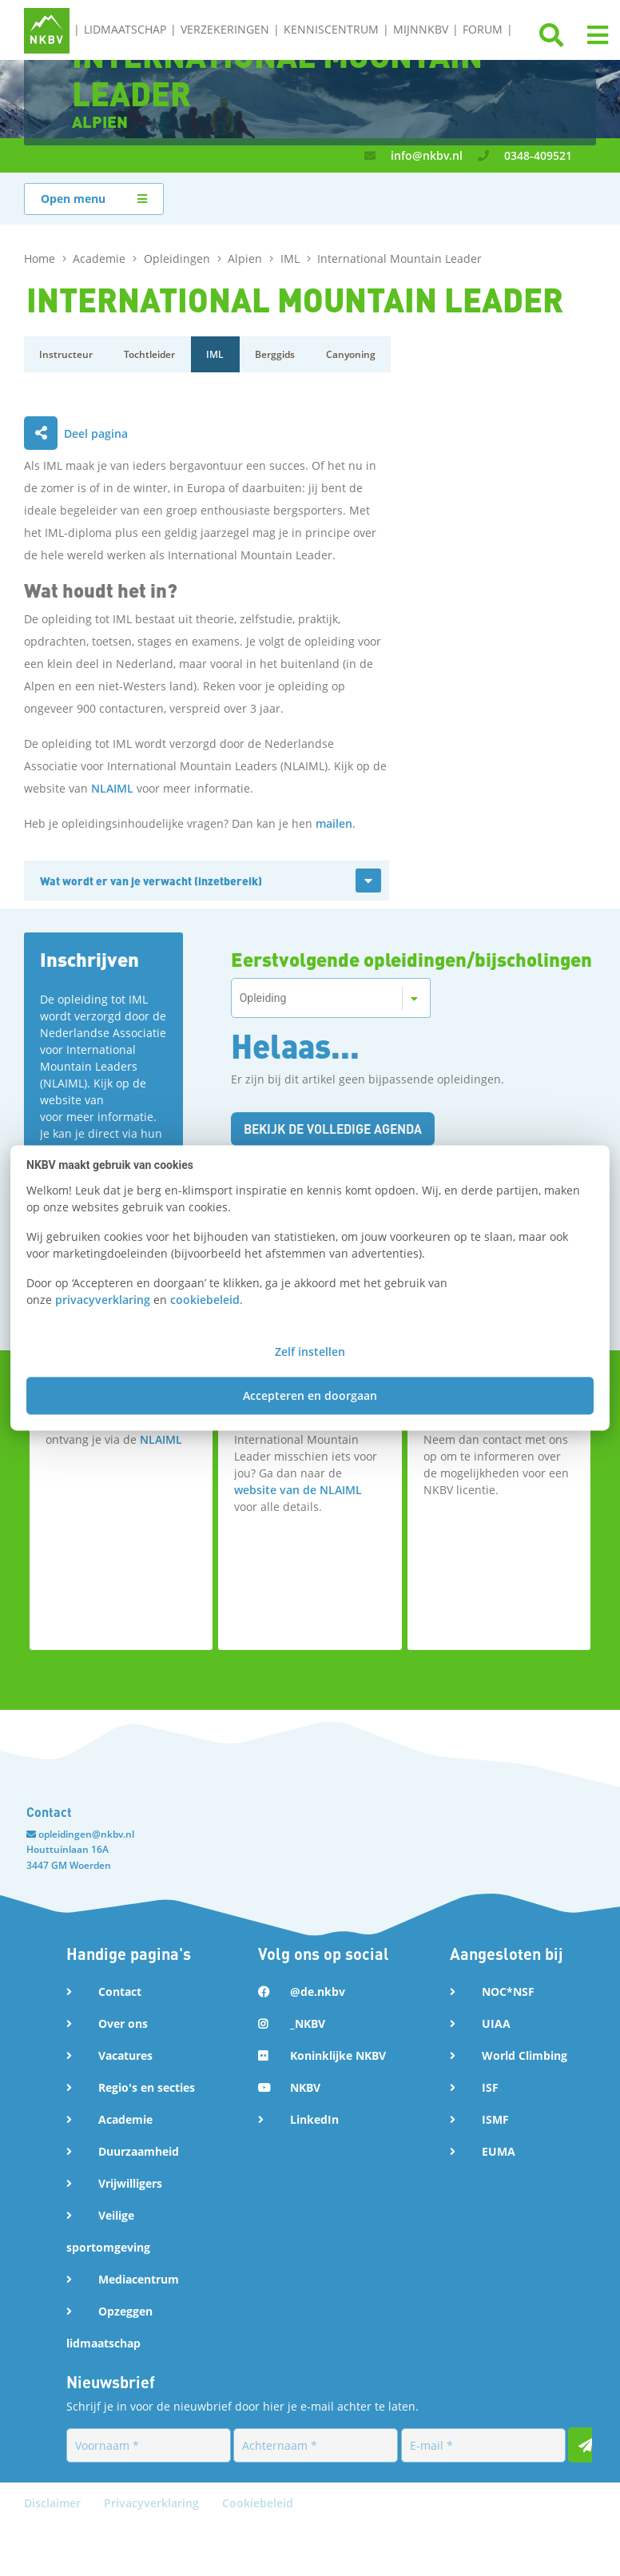 The image size is (620, 2576). What do you see at coordinates (298, 1489) in the screenshot?
I see `website van de NLAIML` at bounding box center [298, 1489].